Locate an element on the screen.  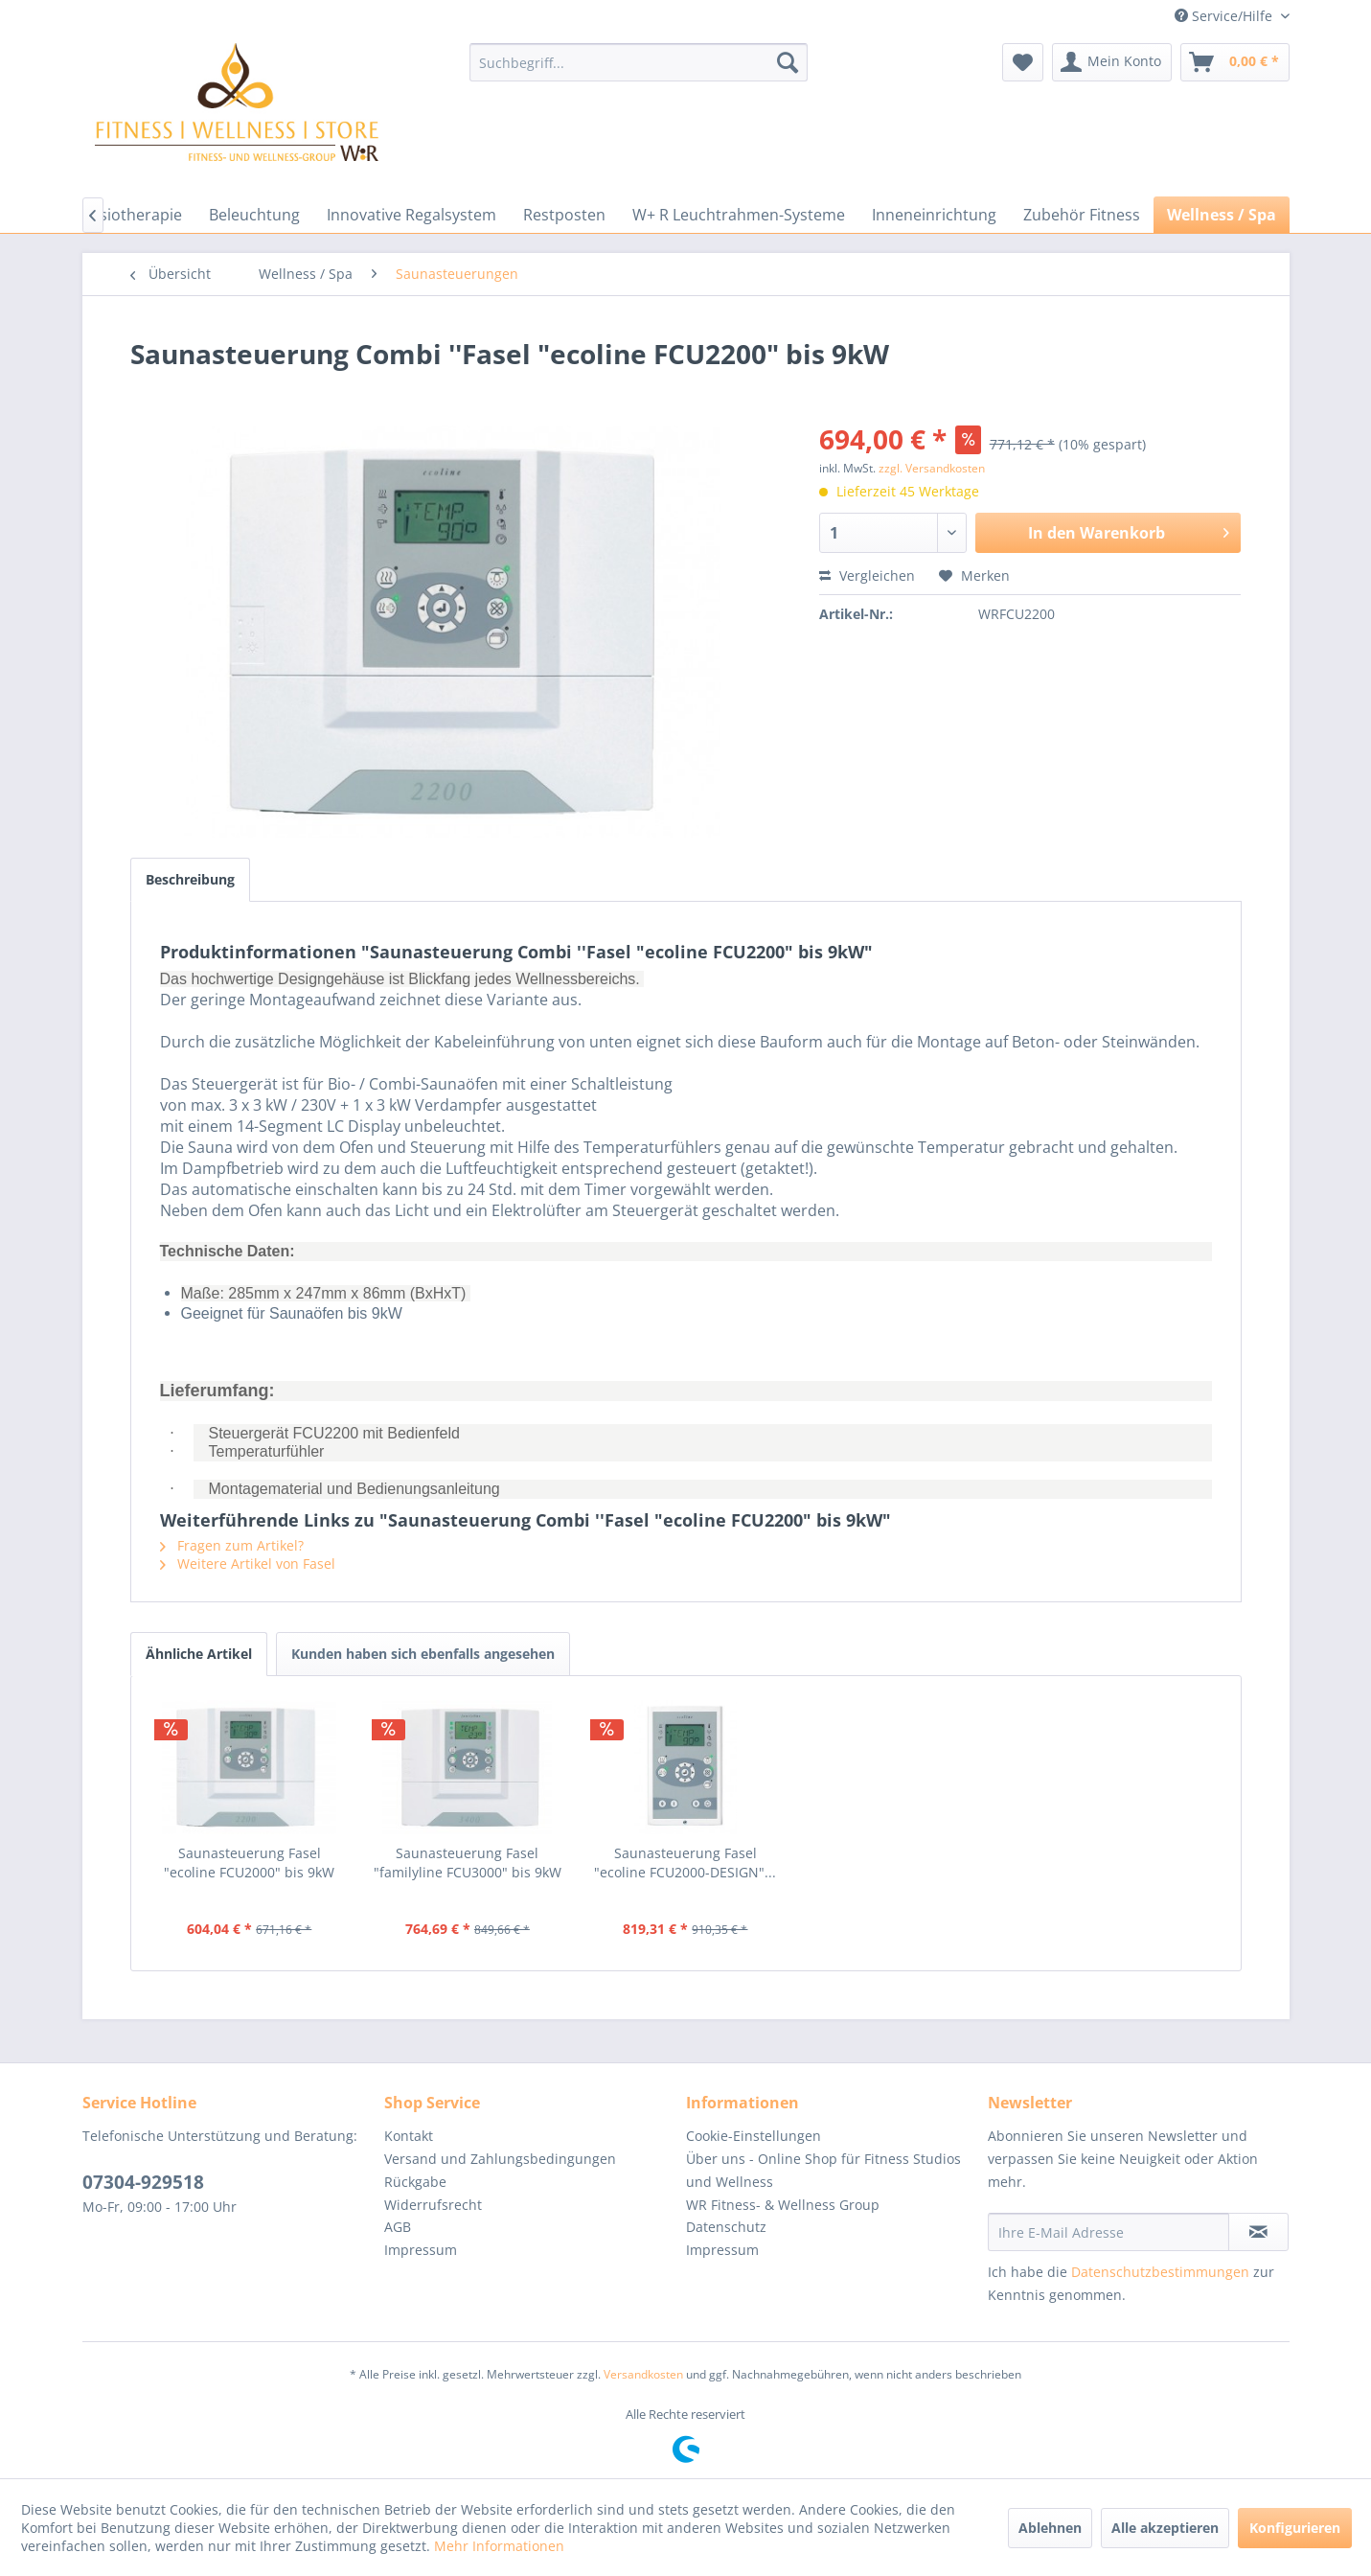
Konfigurieren is located at coordinates (1294, 2527).